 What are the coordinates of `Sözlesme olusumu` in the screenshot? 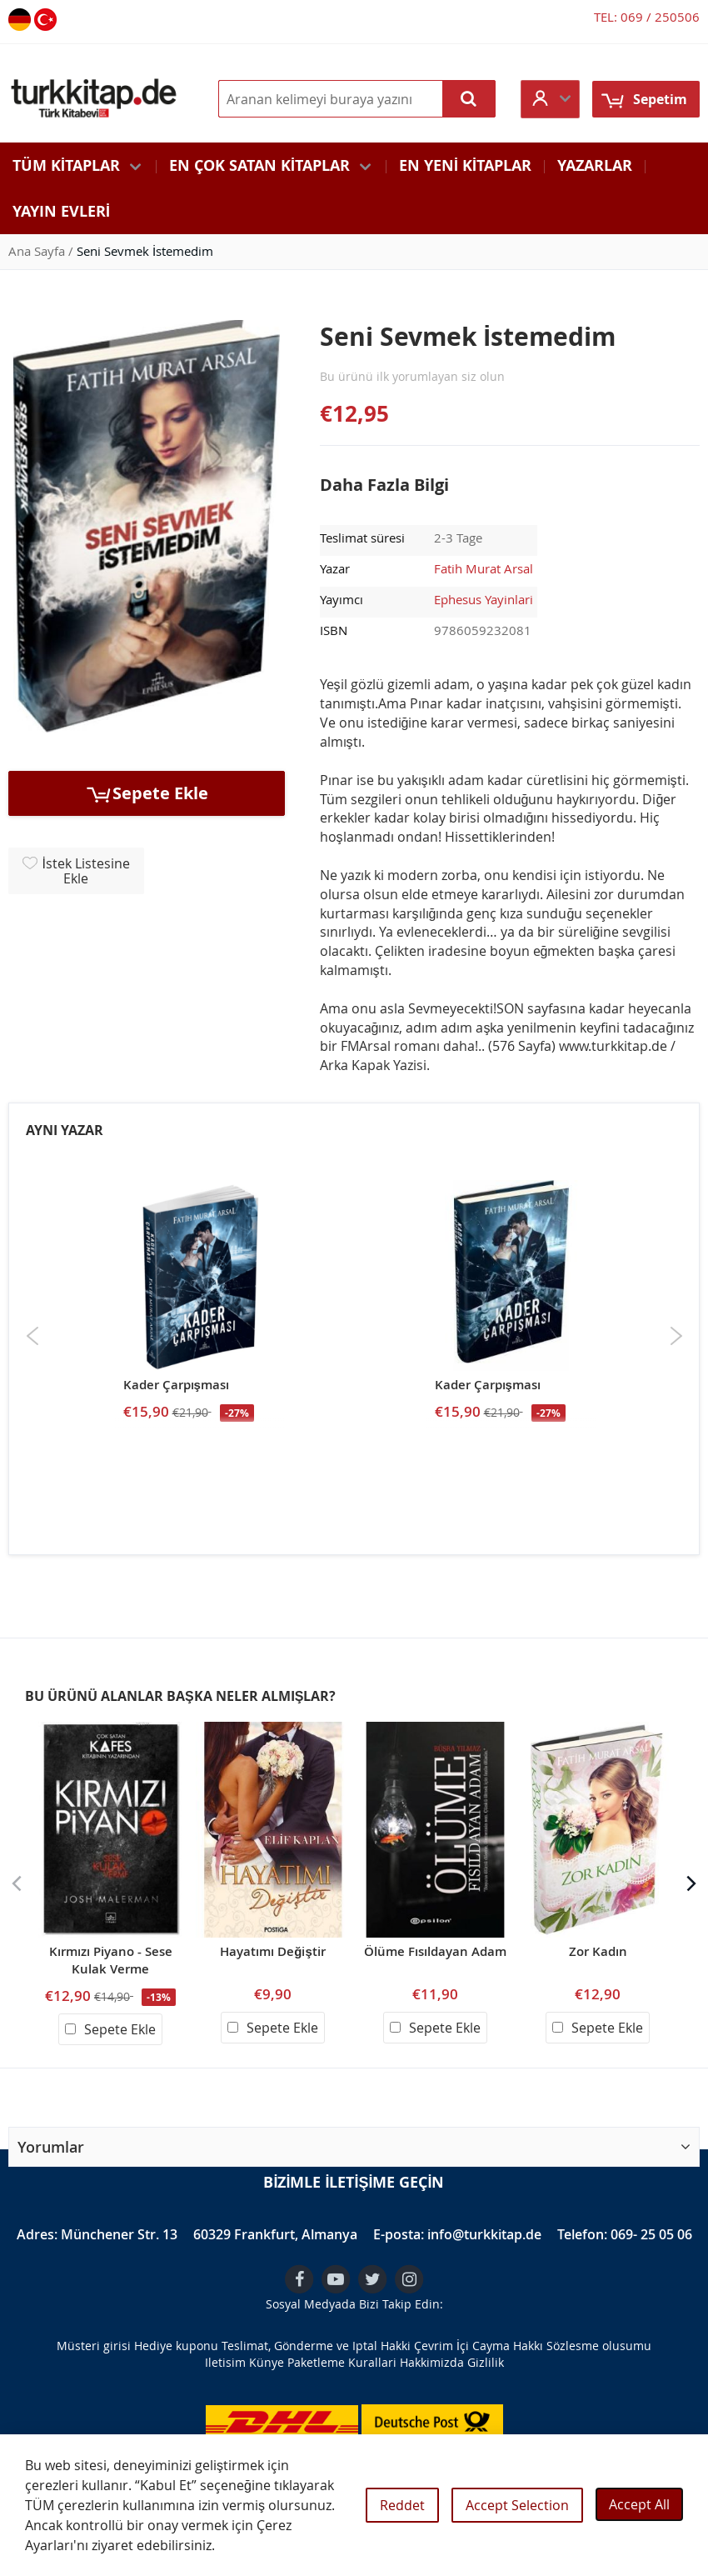 It's located at (598, 2345).